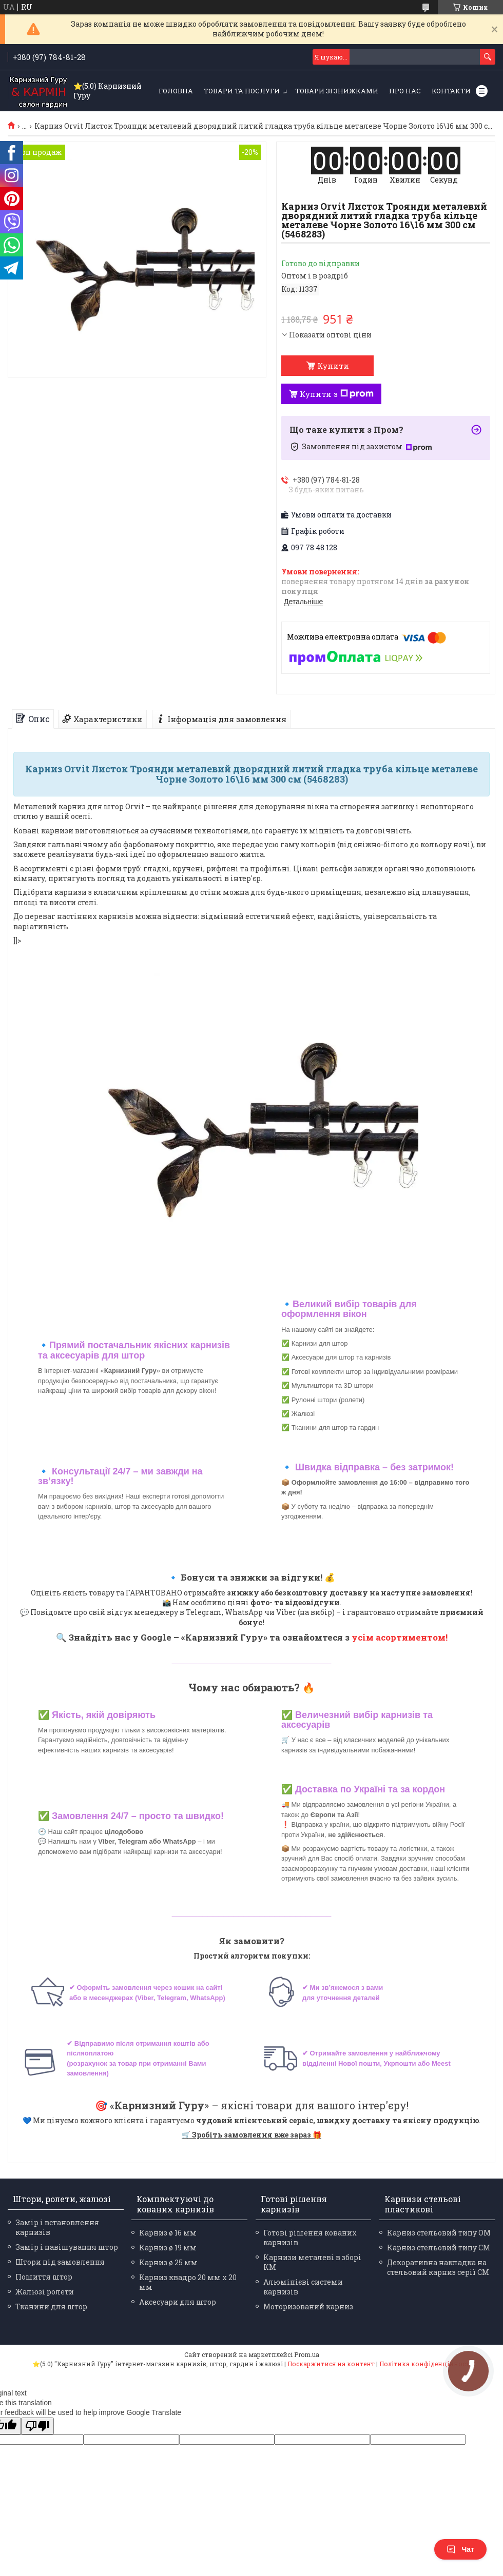 This screenshot has width=503, height=2576. I want to click on Купити, so click(333, 366).